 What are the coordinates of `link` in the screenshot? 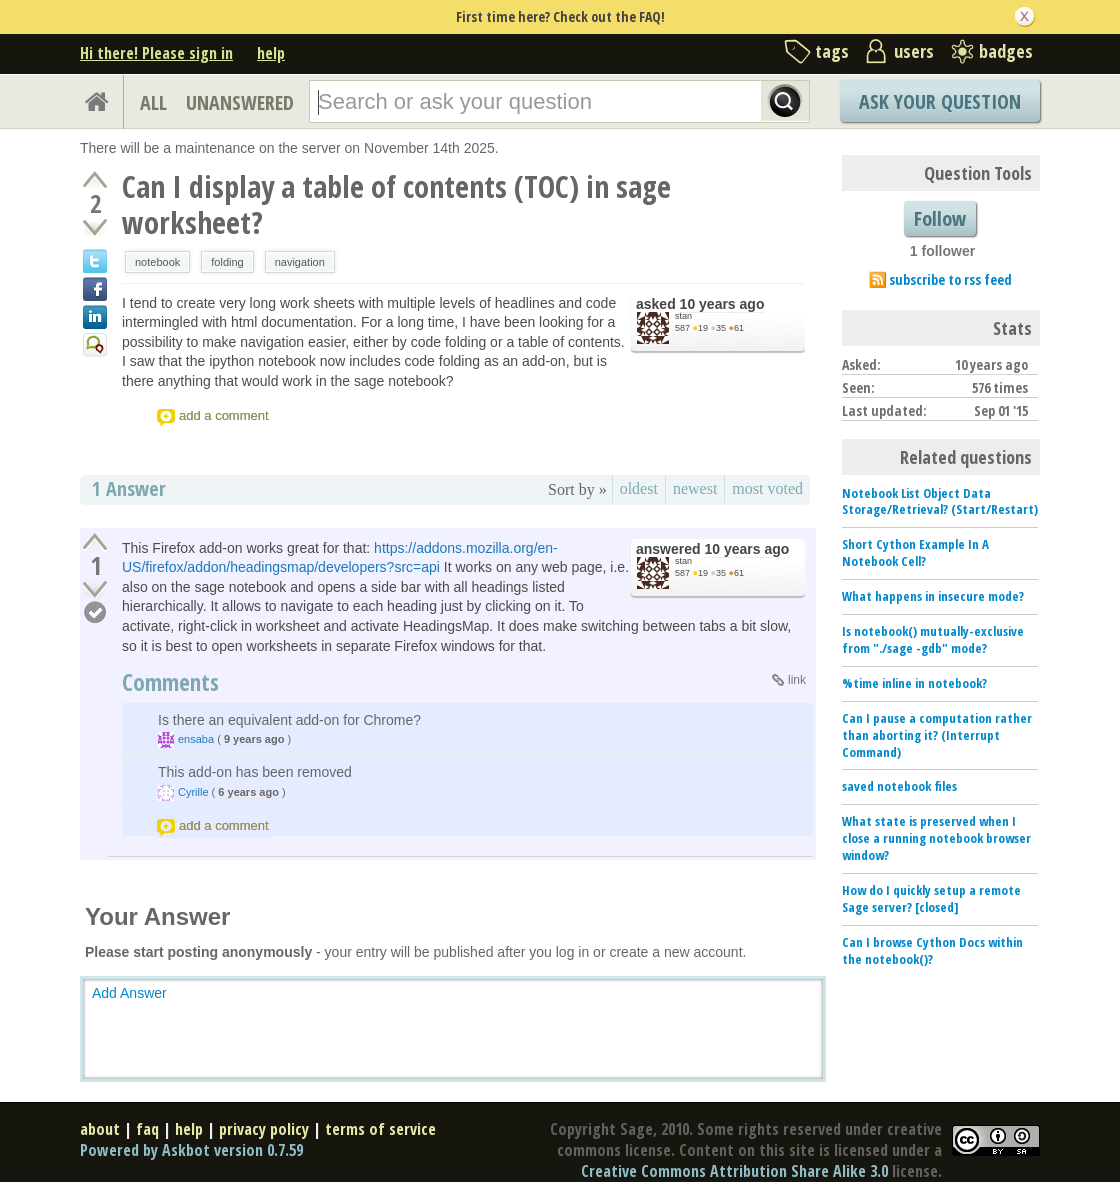 It's located at (797, 680).